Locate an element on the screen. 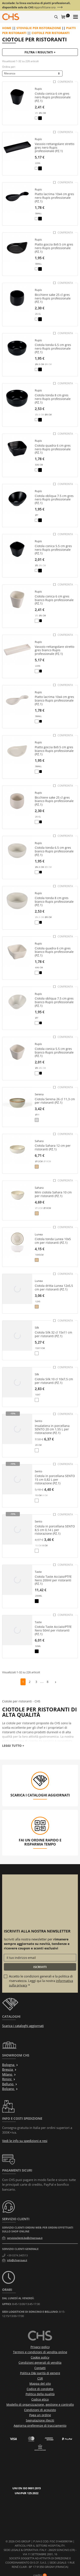 This screenshot has width=80, height=2576. Ciotola Silk 32 cl 15x11 cm per ristoranti (PZ.1) is located at coordinates (53, 1334).